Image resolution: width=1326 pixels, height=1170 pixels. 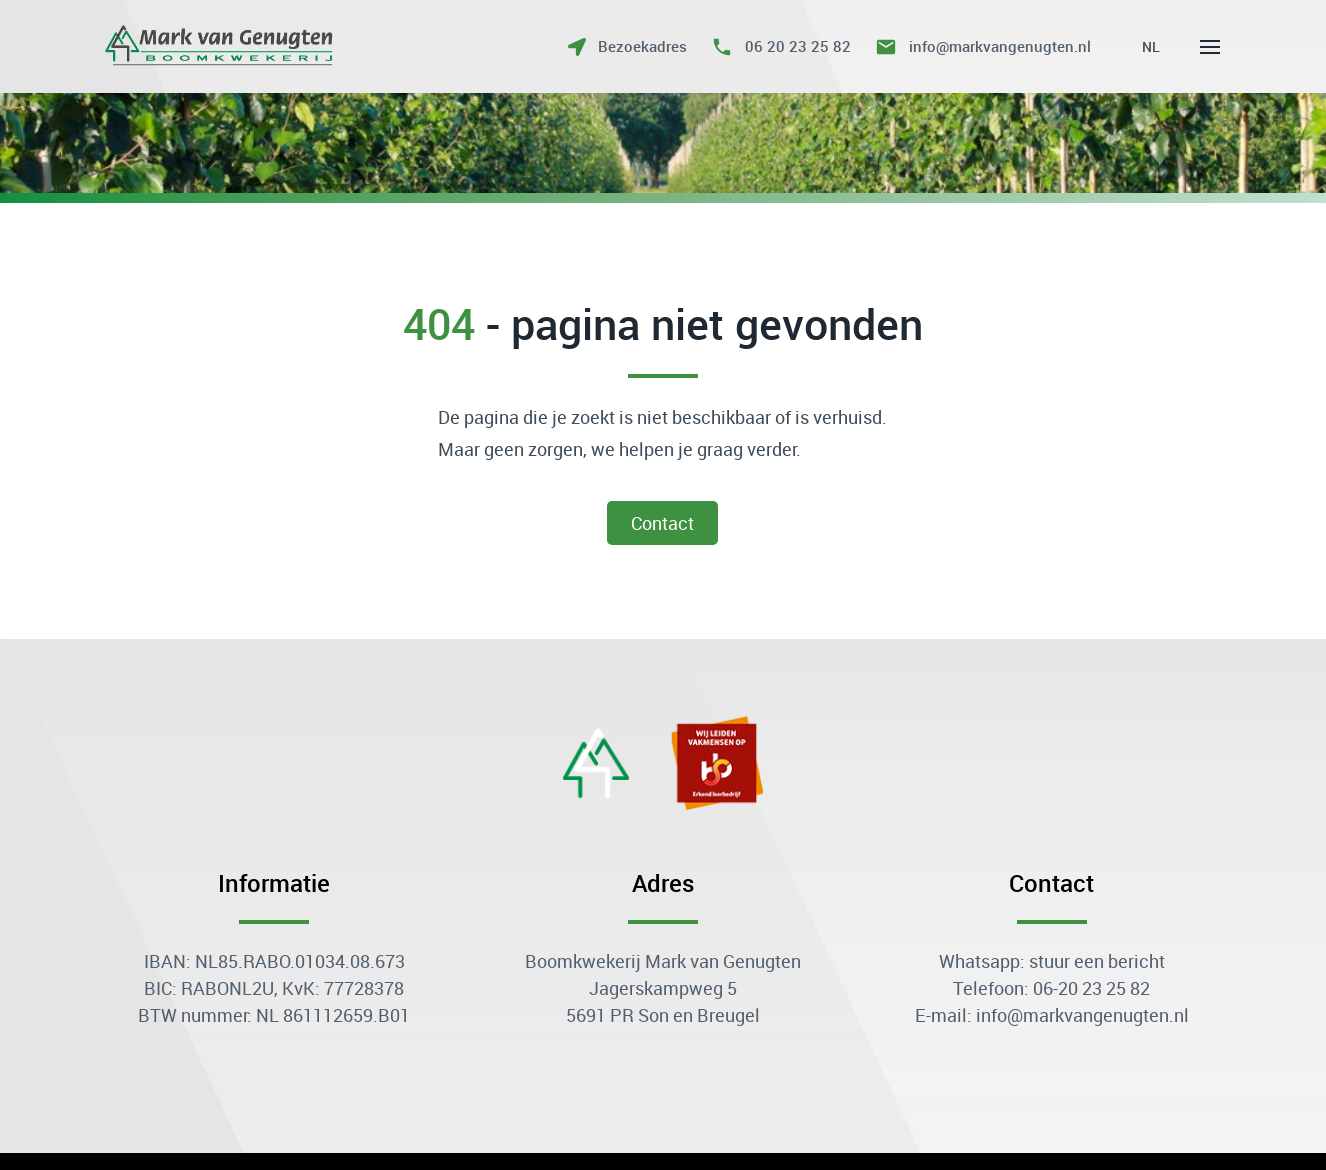 I want to click on 06 20 23 25 82, so click(x=798, y=46).